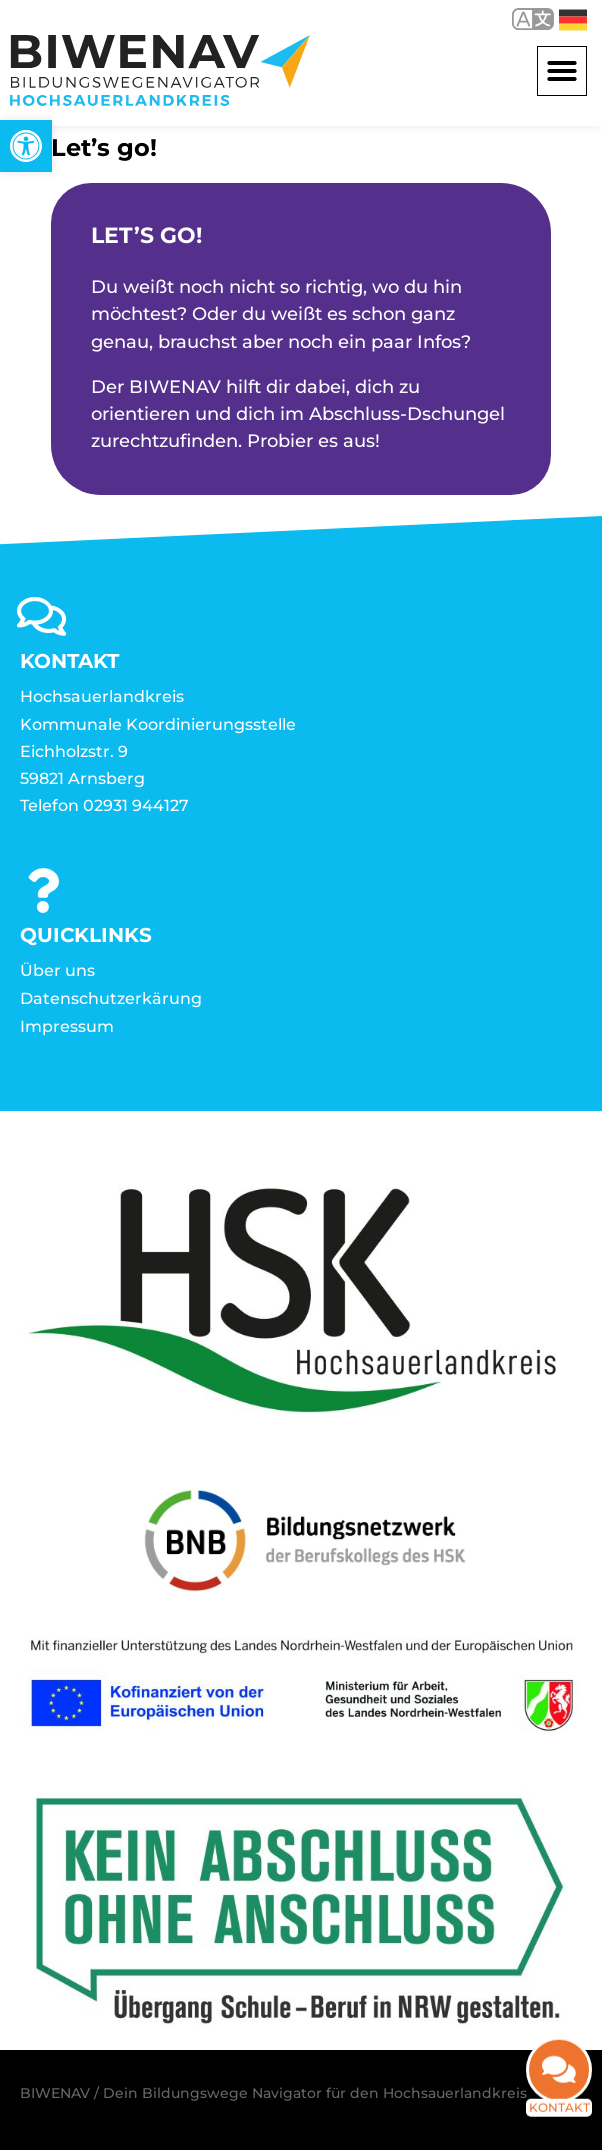  I want to click on Datenschutzerkärung [link], so click(111, 998).